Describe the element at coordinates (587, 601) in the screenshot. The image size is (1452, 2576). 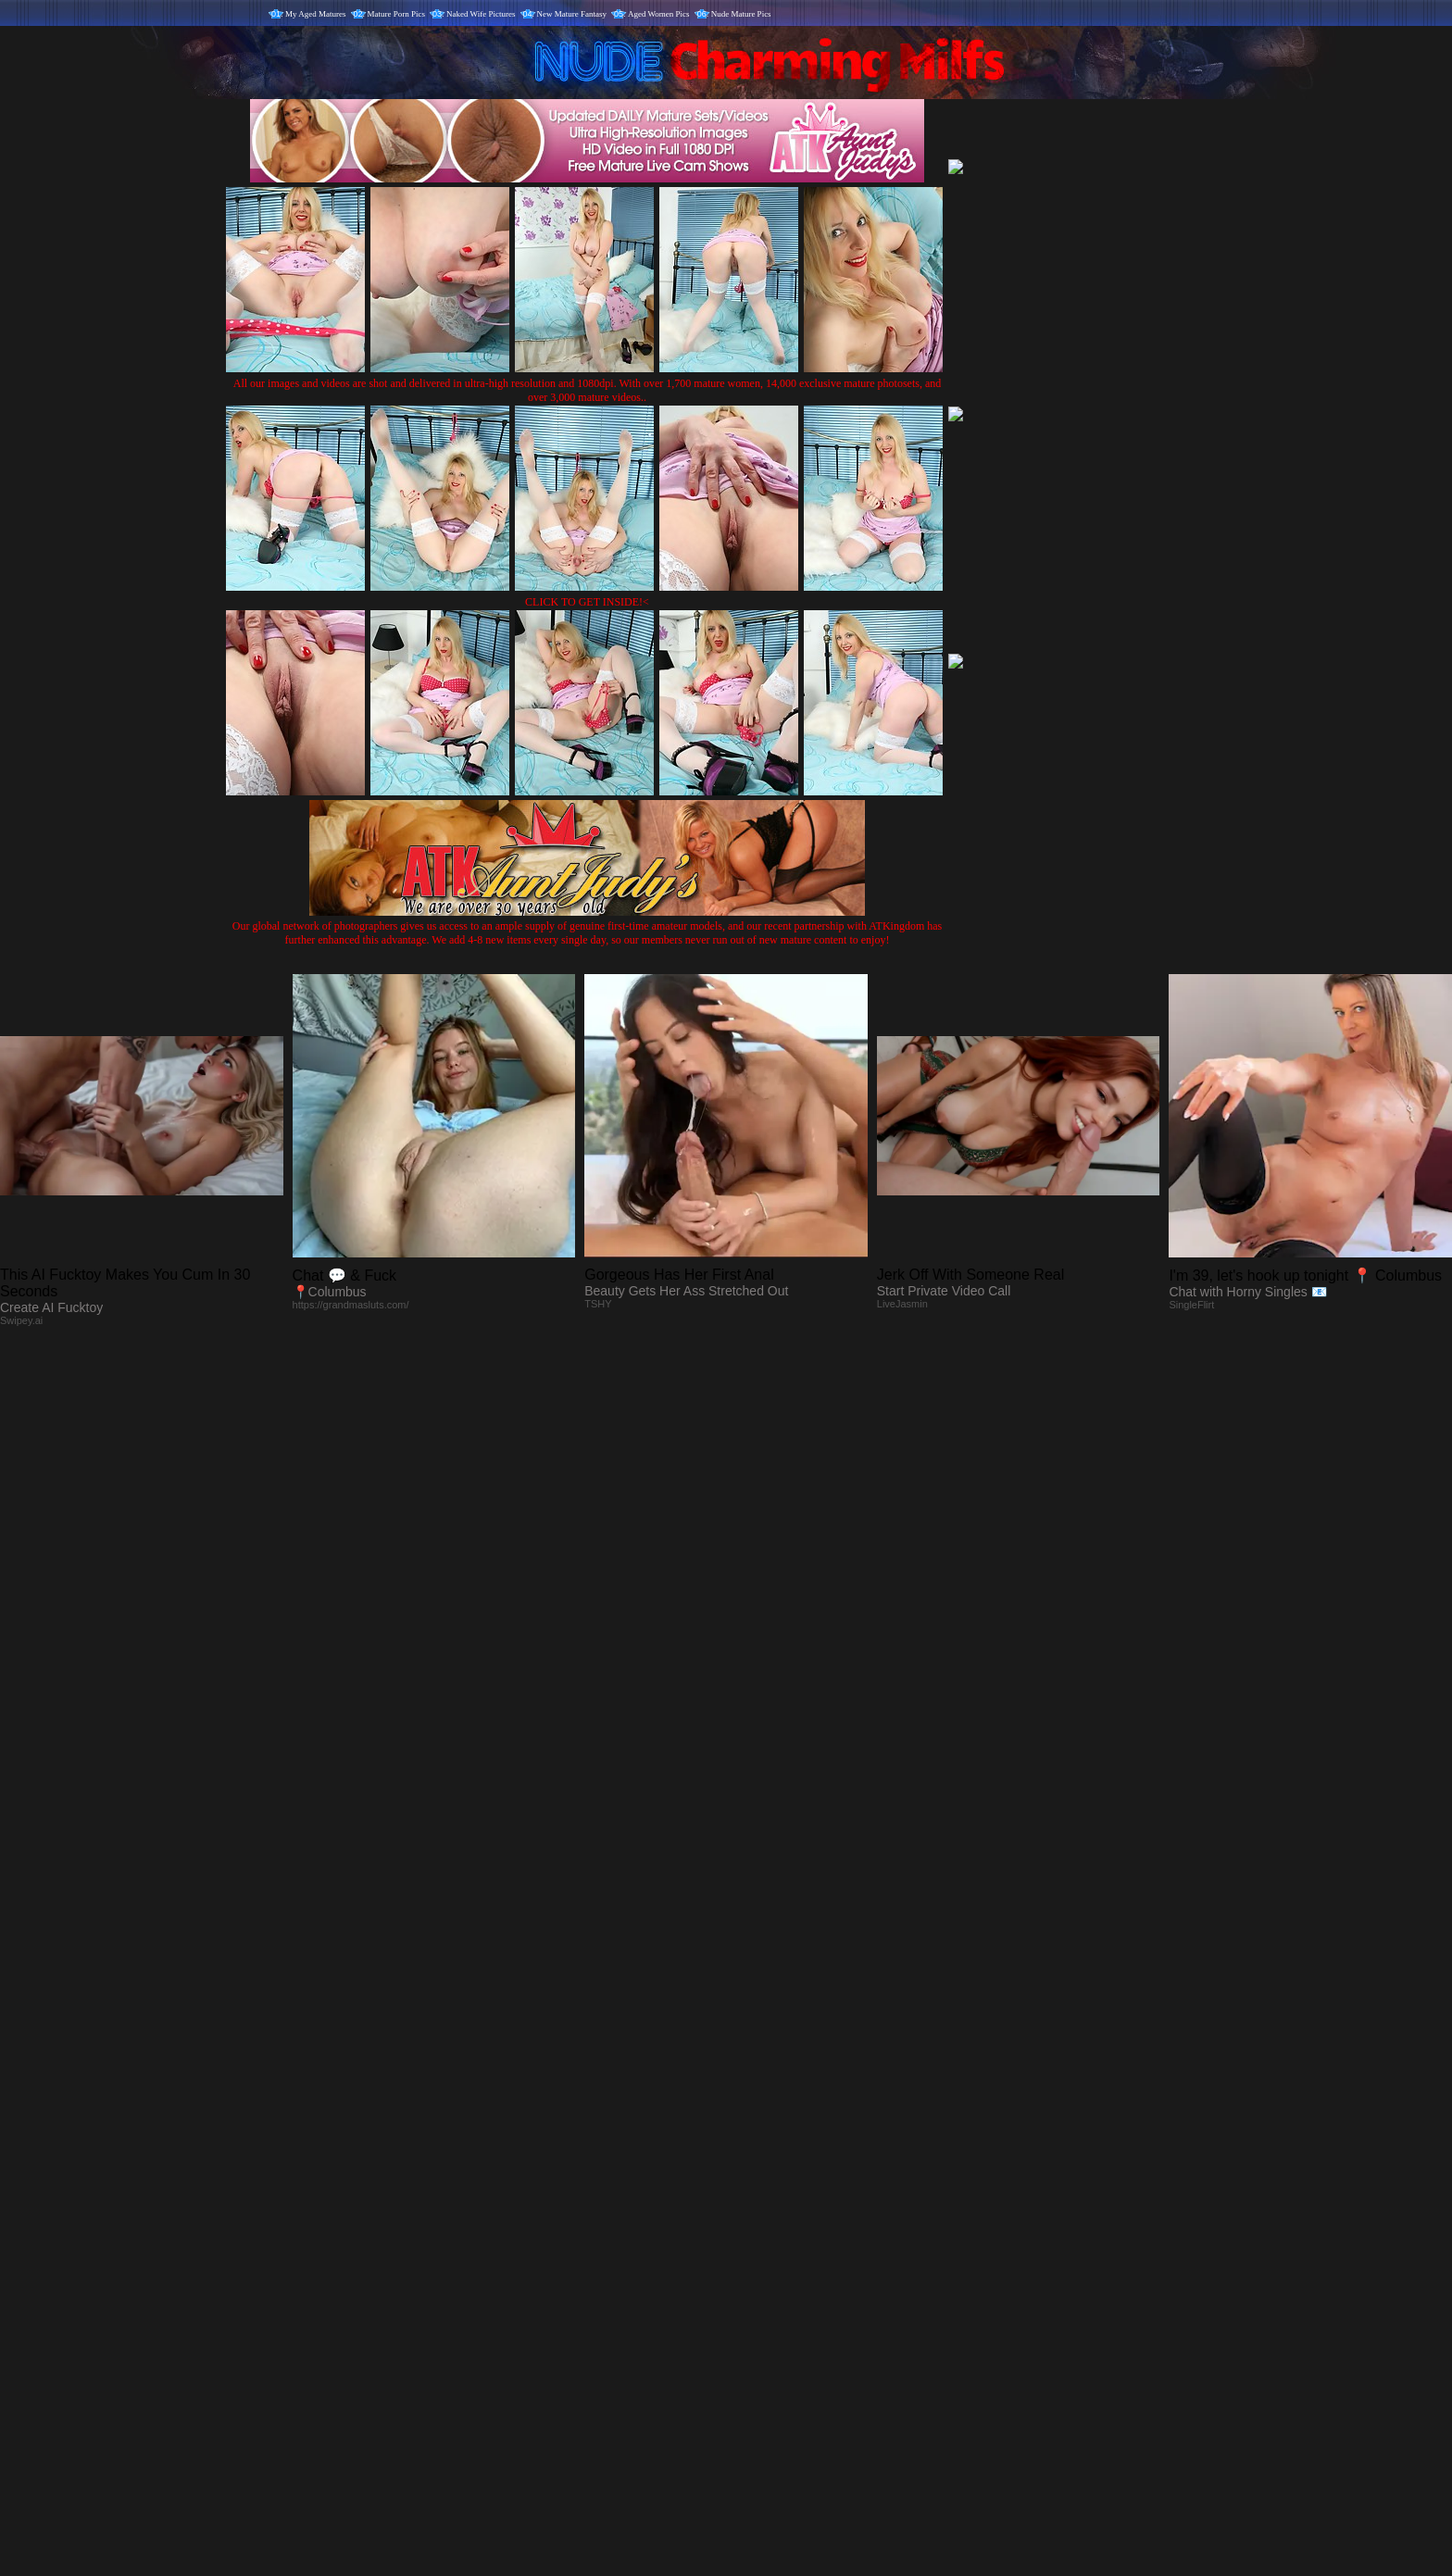
I see `CLICK TO GET INSIDE!<` at that location.